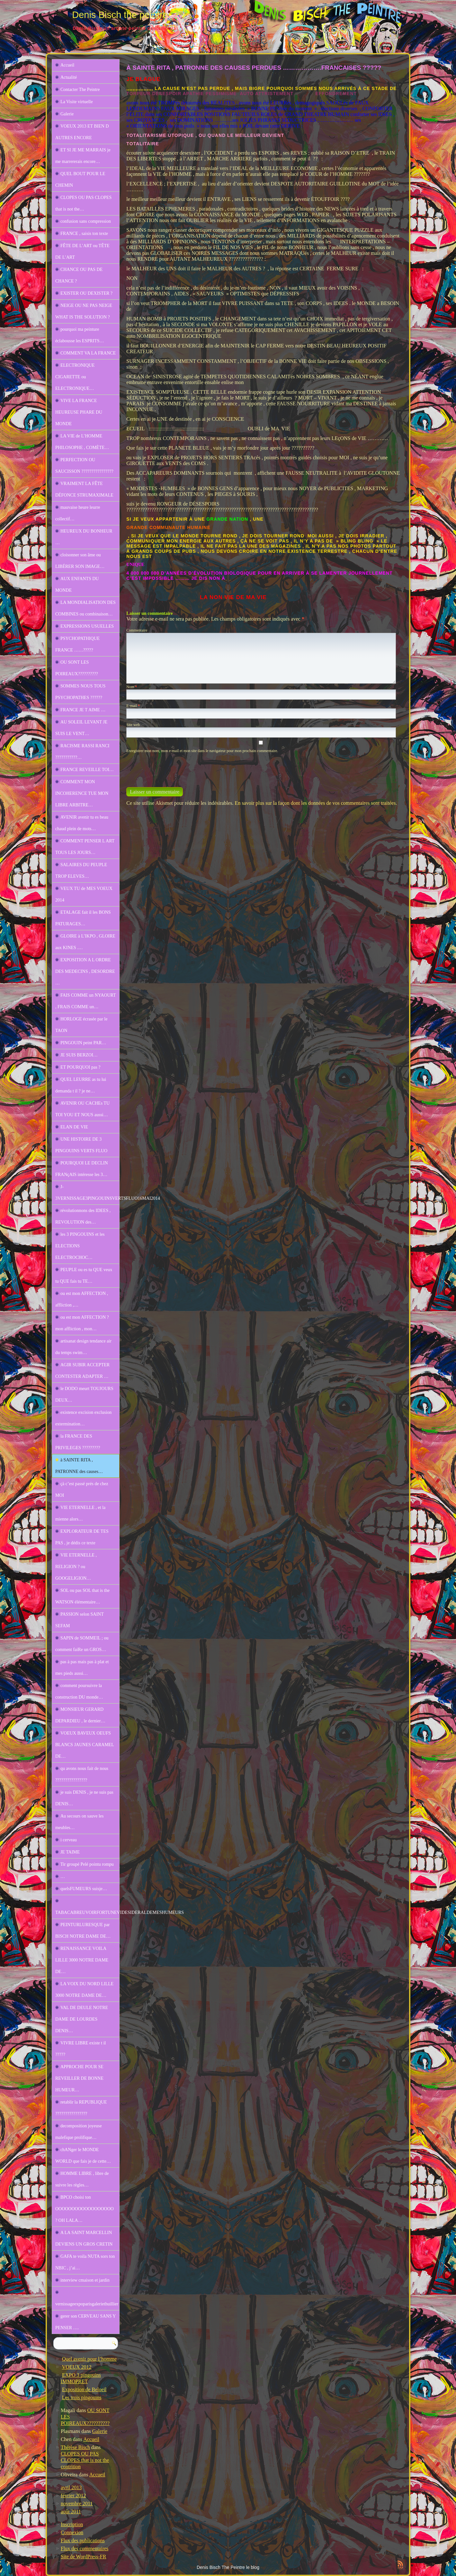 The width and height of the screenshot is (456, 2576). I want to click on Site web, so click(133, 725).